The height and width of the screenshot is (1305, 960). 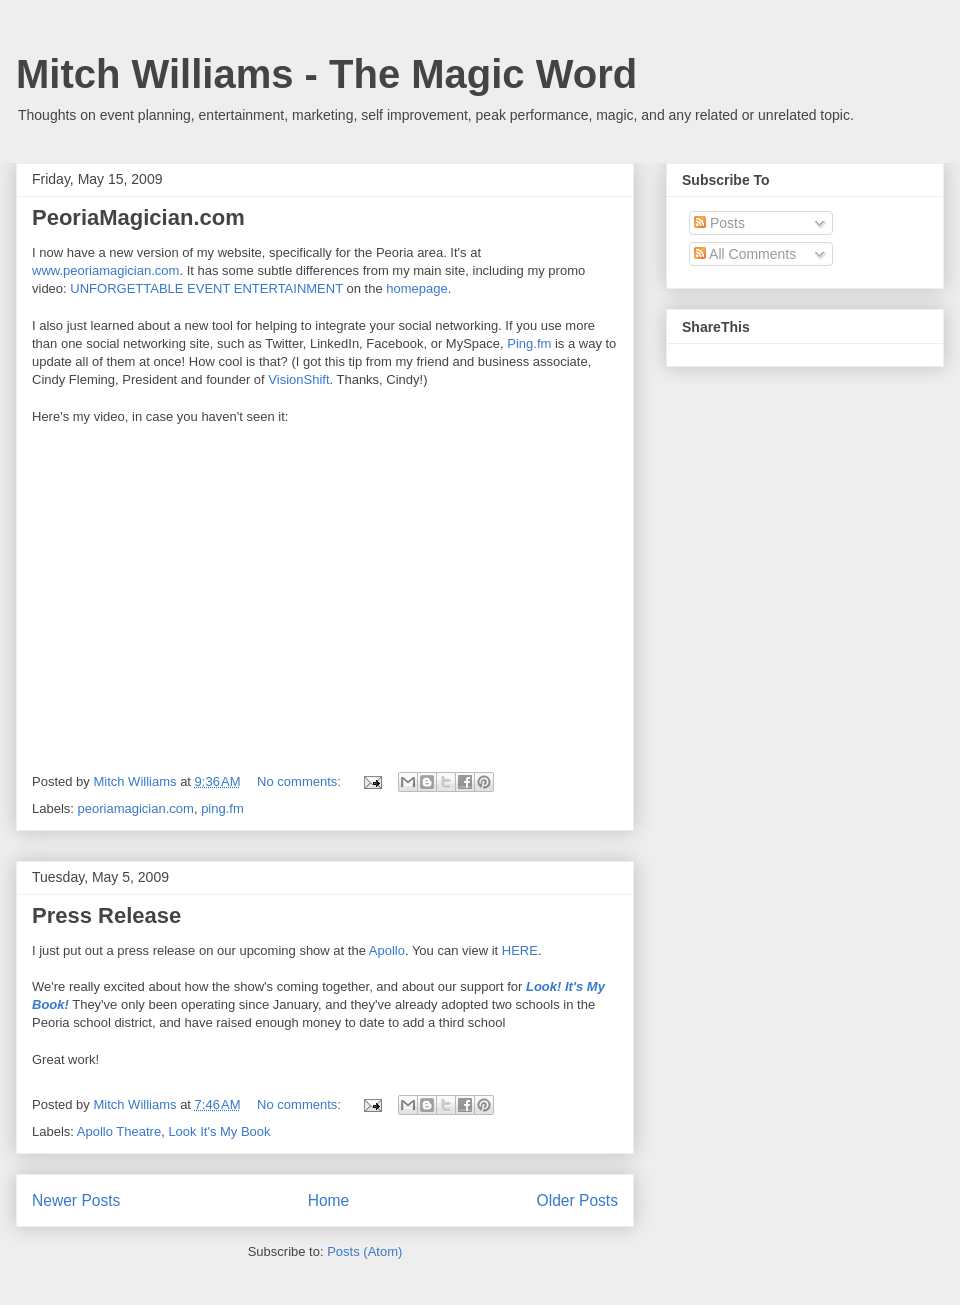 What do you see at coordinates (520, 950) in the screenshot?
I see `HERE` at bounding box center [520, 950].